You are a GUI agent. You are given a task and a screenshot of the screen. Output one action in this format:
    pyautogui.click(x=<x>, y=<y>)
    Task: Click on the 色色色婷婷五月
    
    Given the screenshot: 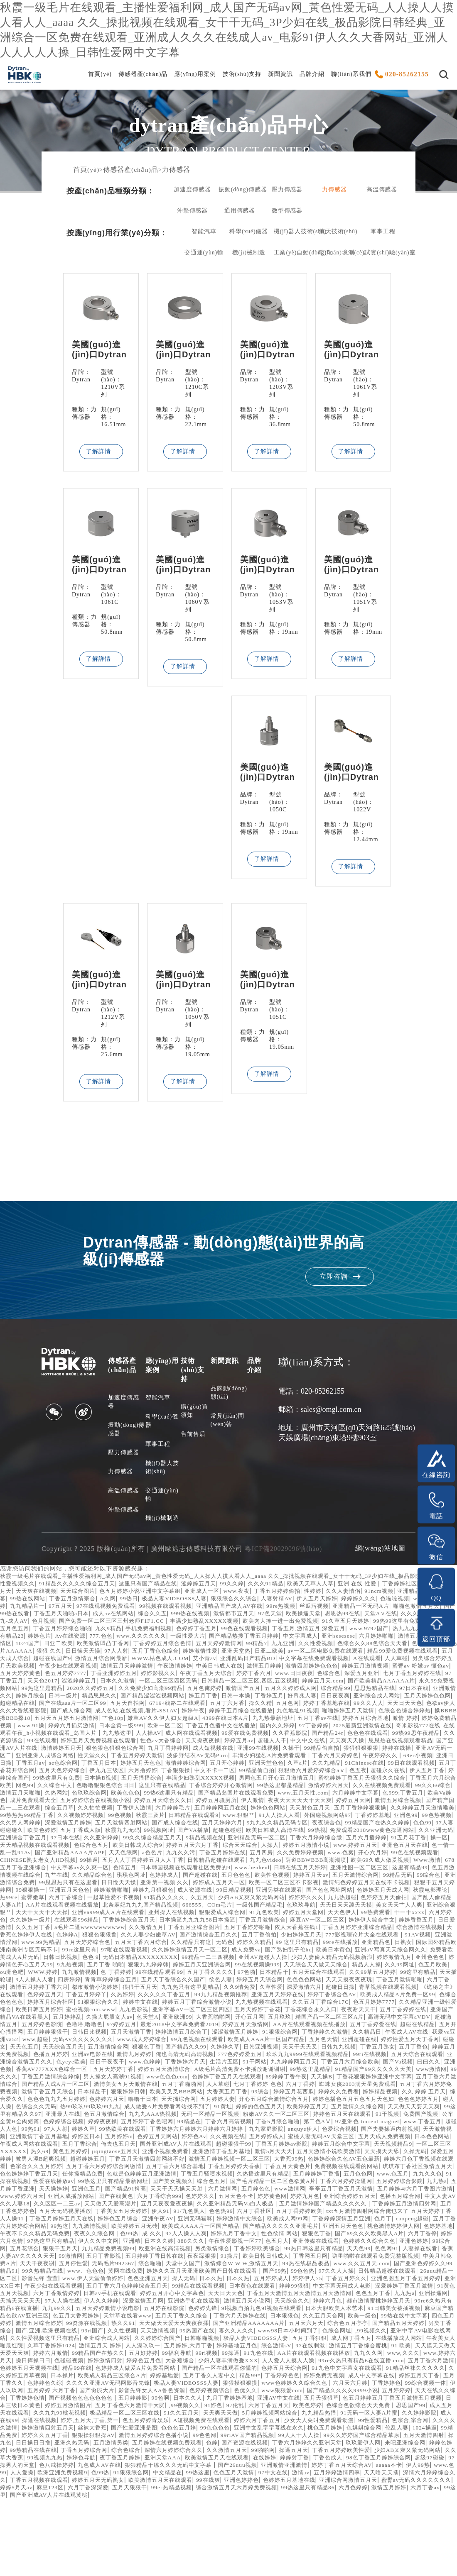 What is the action you would take?
    pyautogui.click(x=233, y=2154)
    